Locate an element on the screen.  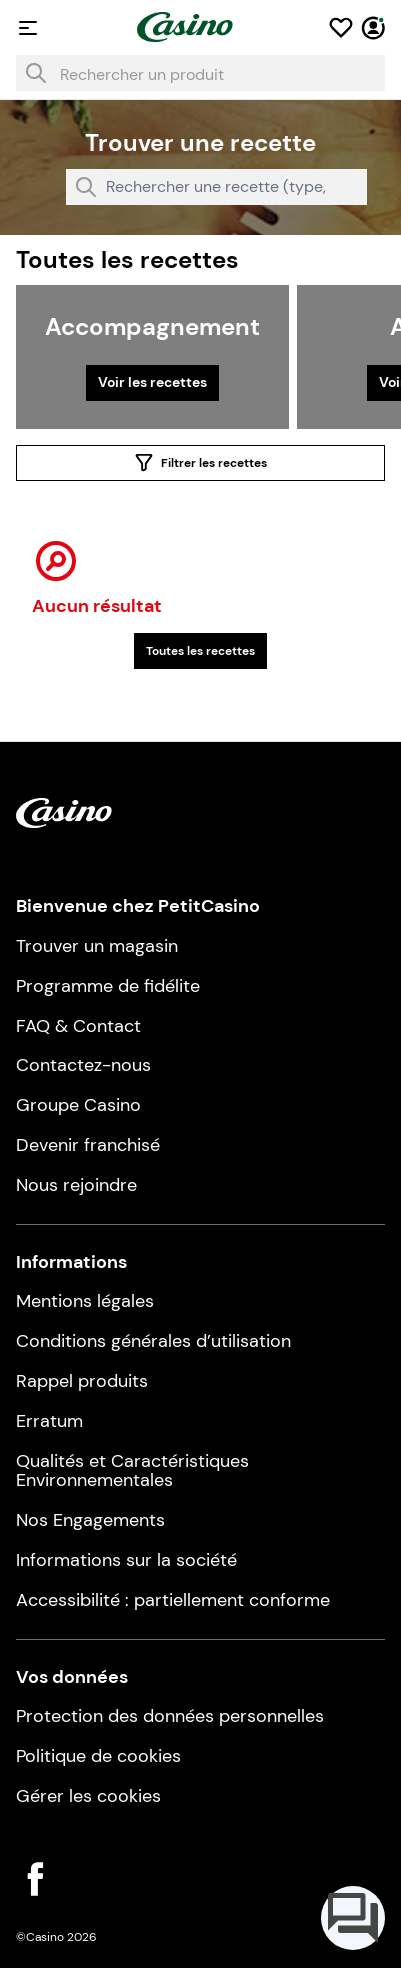
Gérer les cookies is located at coordinates (88, 1796).